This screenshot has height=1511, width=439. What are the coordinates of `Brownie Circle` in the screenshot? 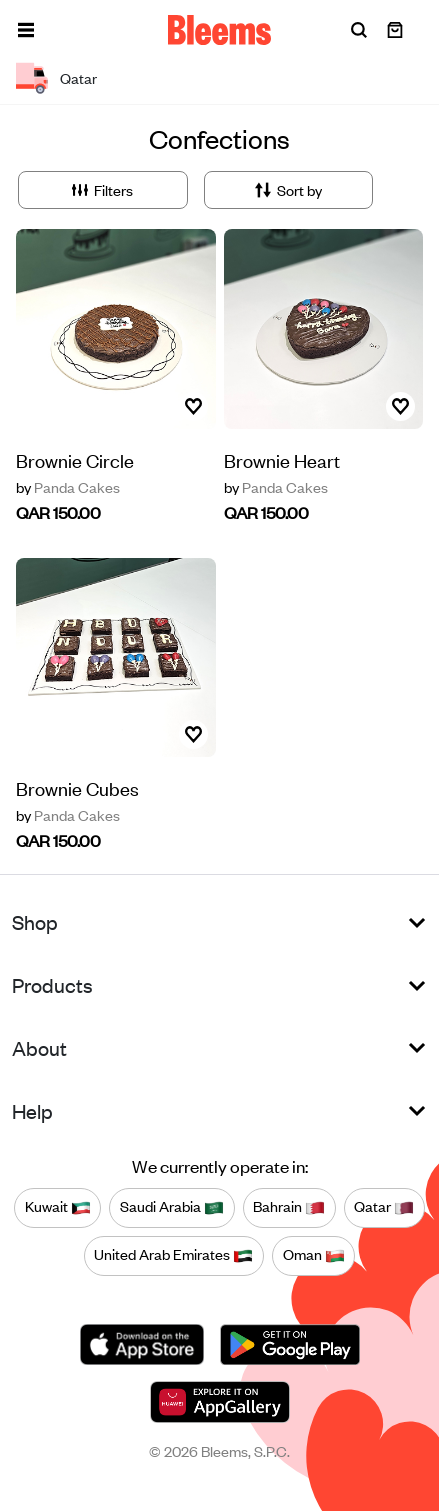 It's located at (75, 459).